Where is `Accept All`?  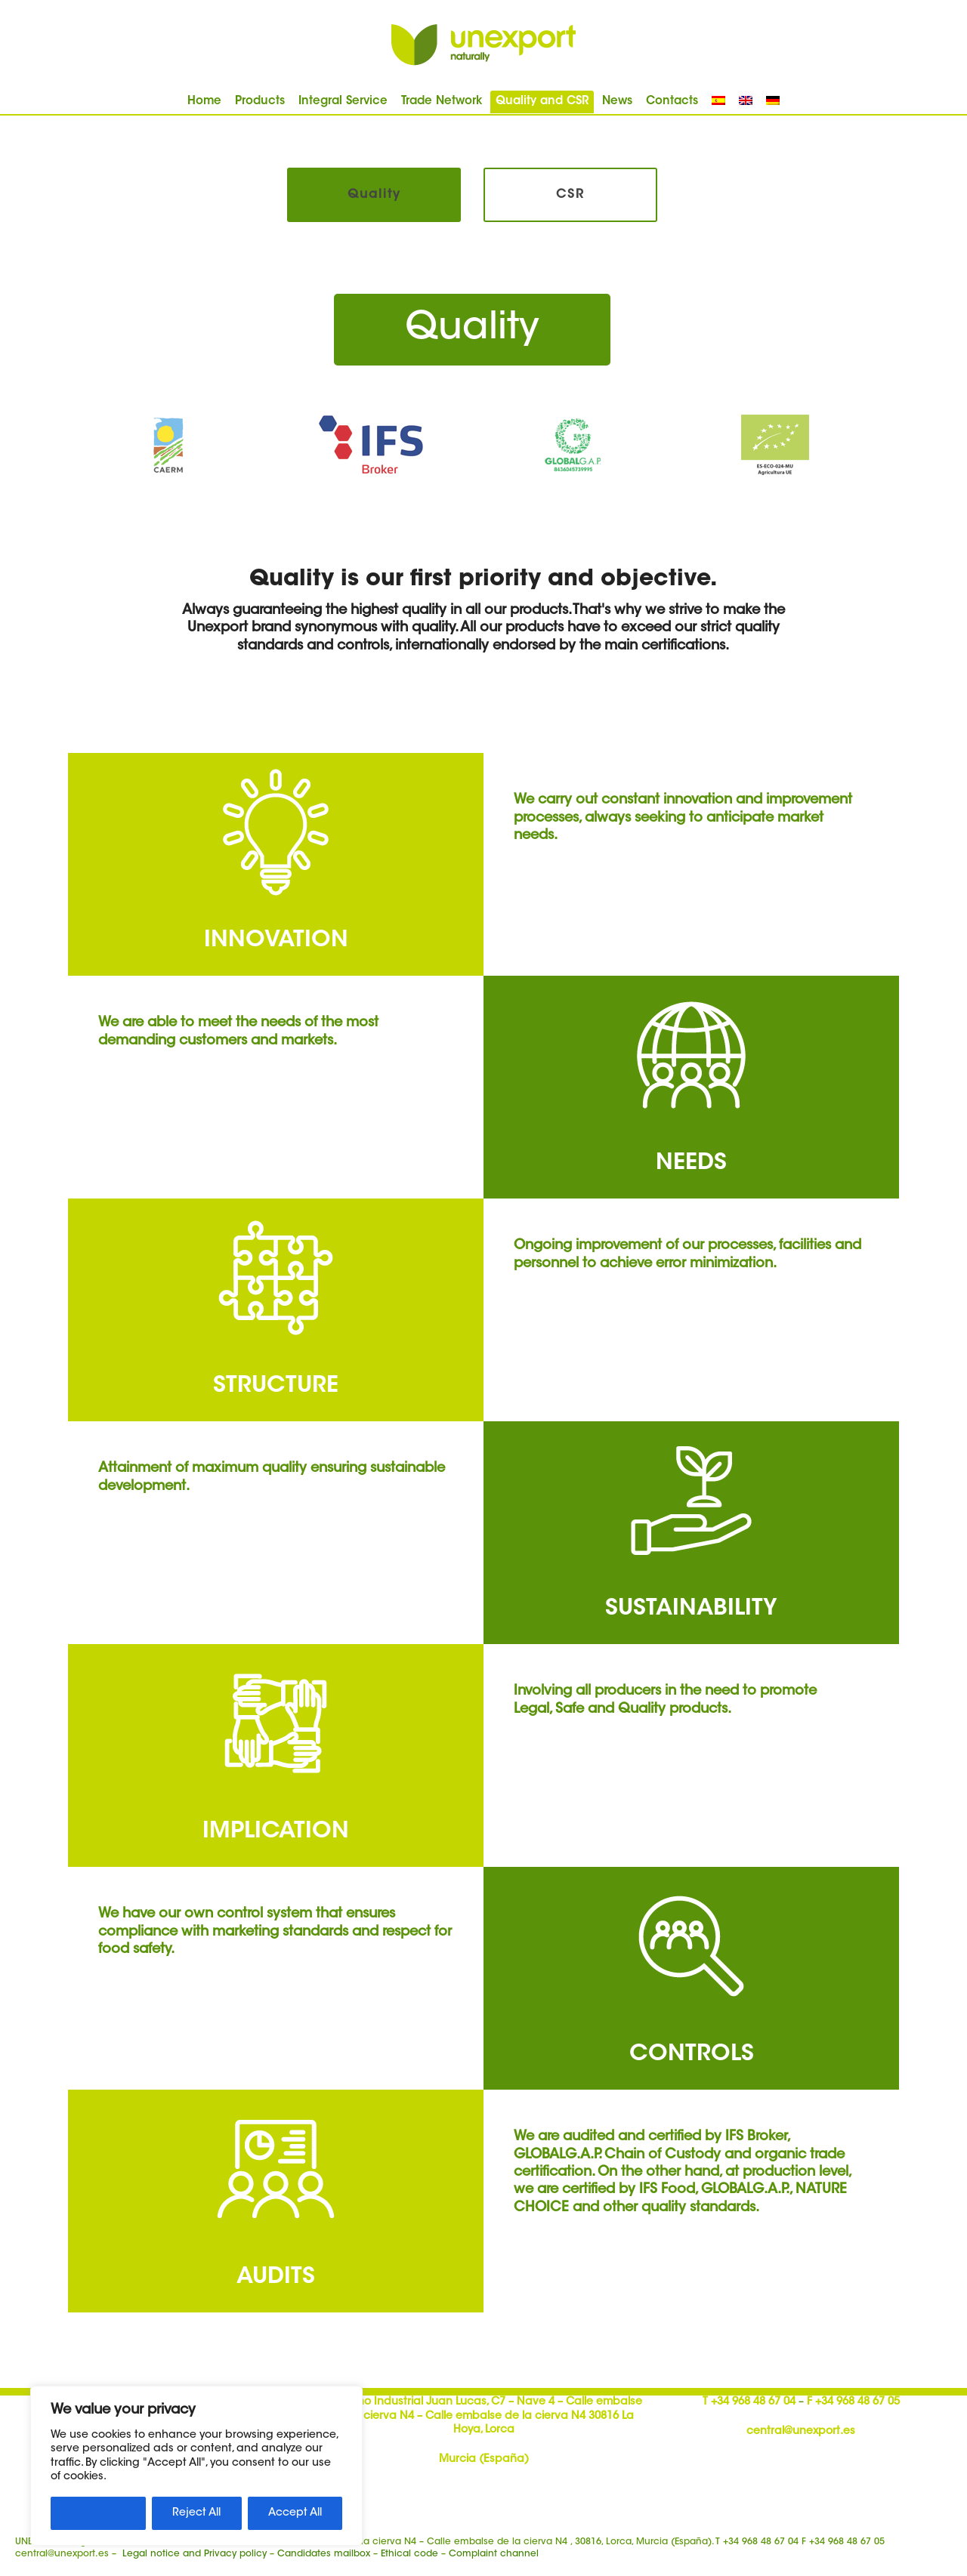 Accept All is located at coordinates (295, 2513).